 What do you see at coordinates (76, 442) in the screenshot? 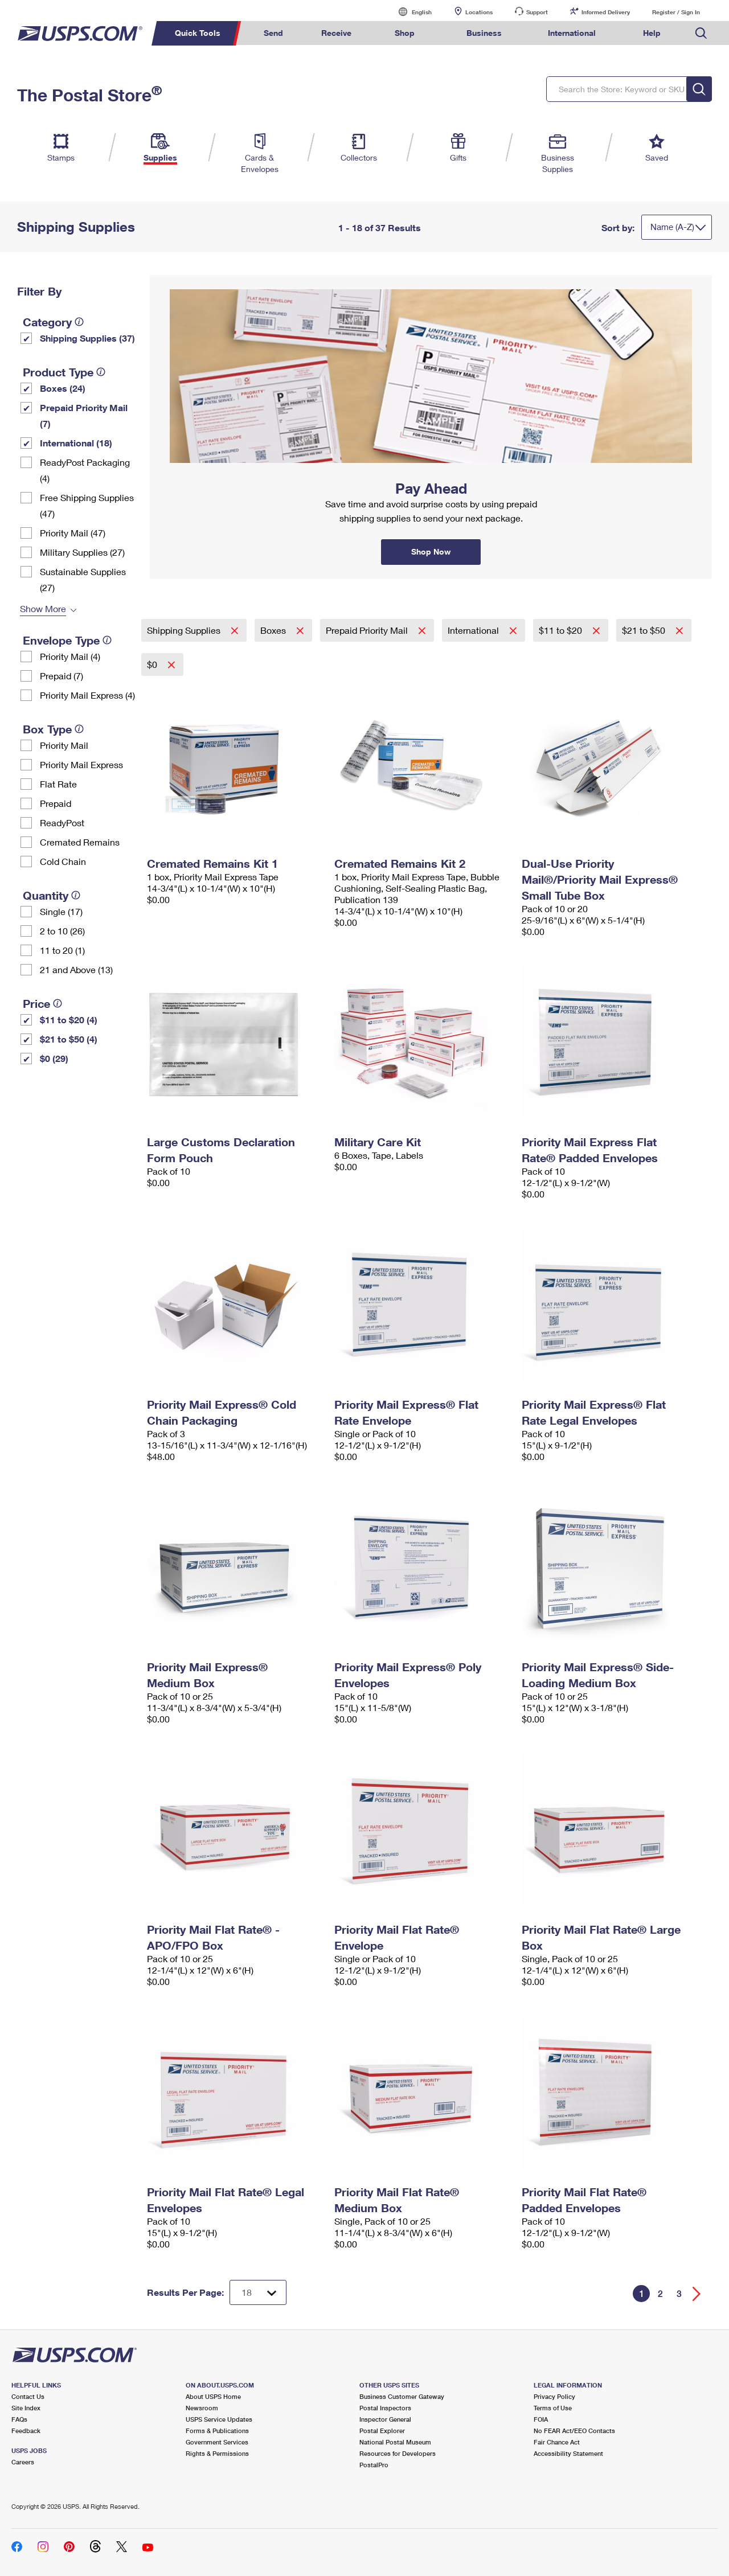
I see `International (18)` at bounding box center [76, 442].